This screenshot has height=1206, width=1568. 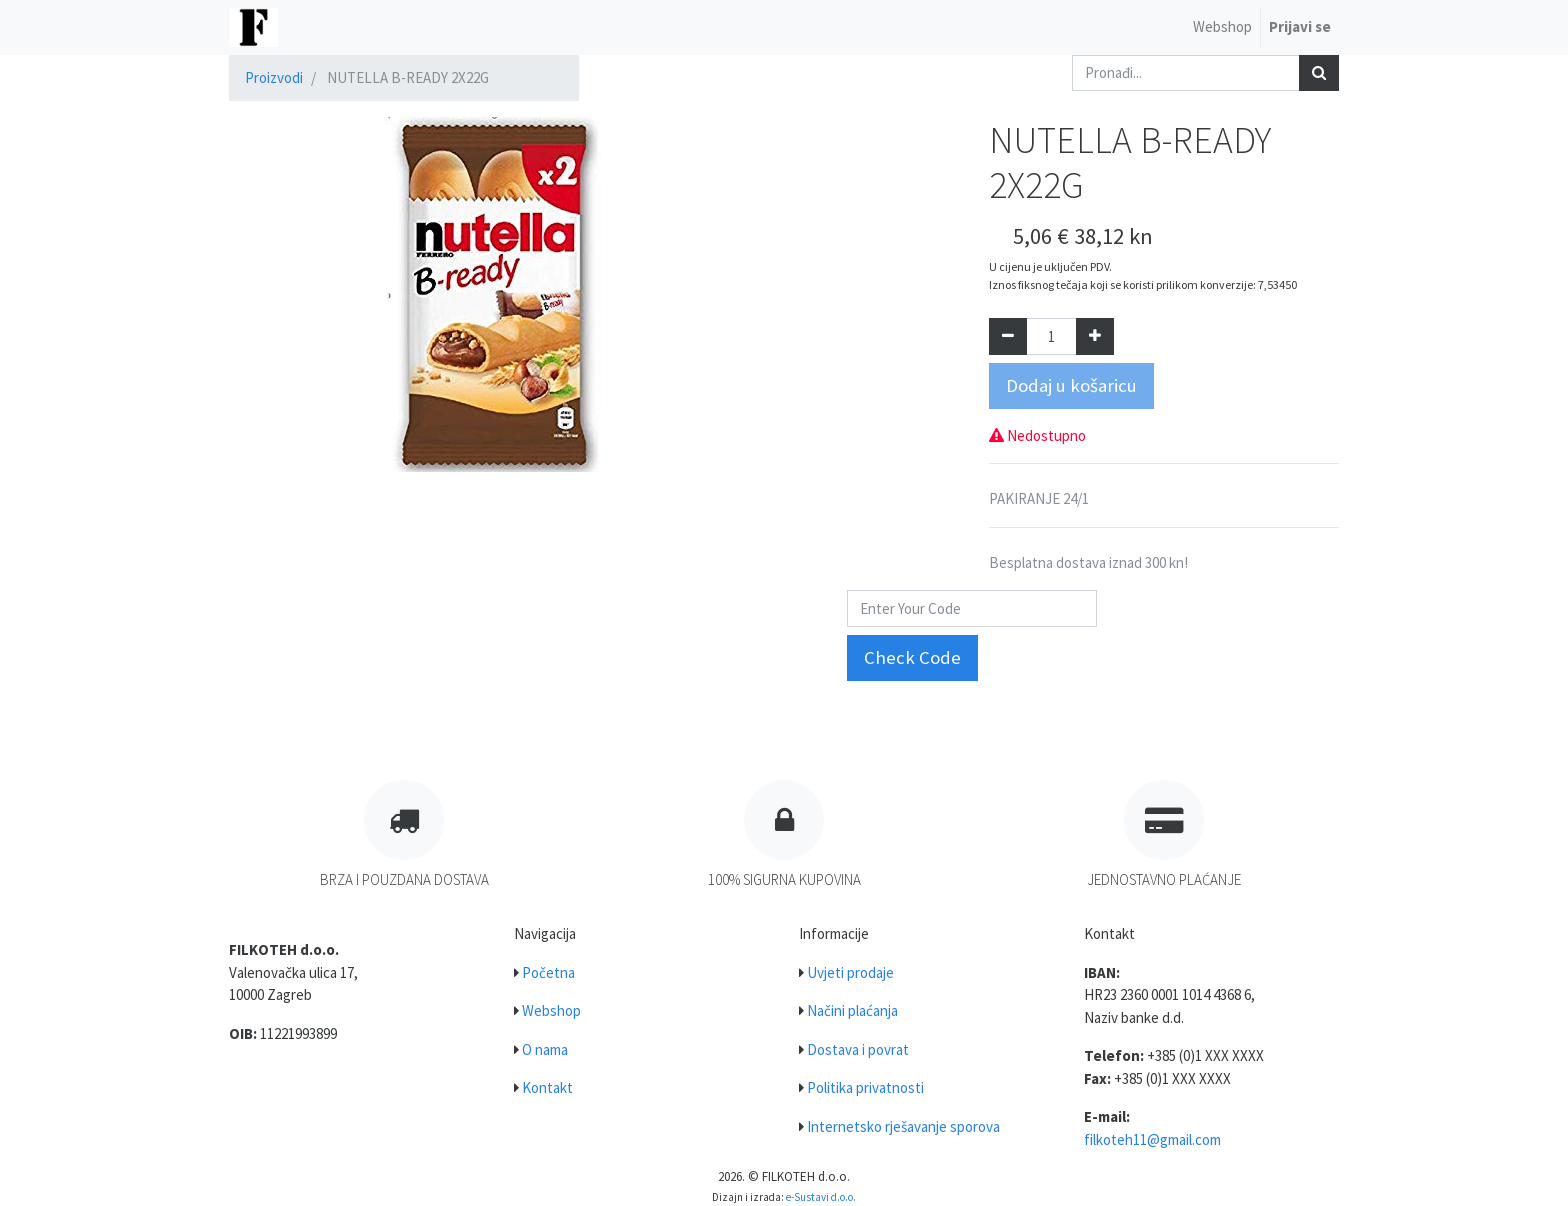 I want to click on O nama, so click(x=545, y=1049).